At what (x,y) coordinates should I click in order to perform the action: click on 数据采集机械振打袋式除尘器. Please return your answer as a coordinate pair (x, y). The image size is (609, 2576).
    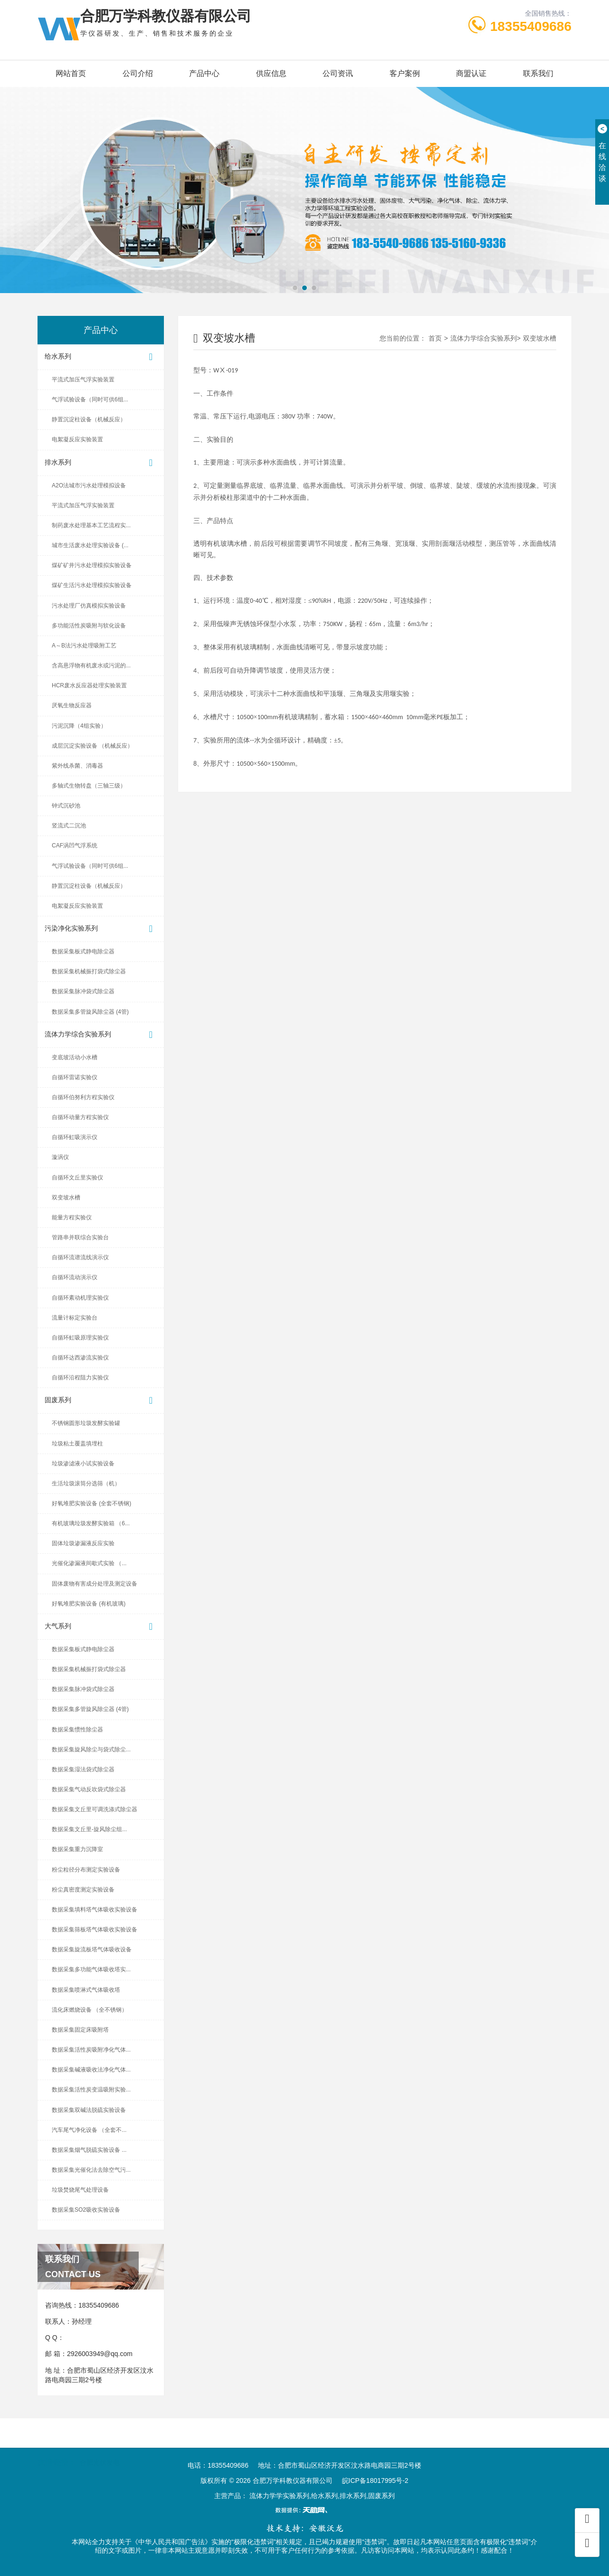
    Looking at the image, I should click on (89, 971).